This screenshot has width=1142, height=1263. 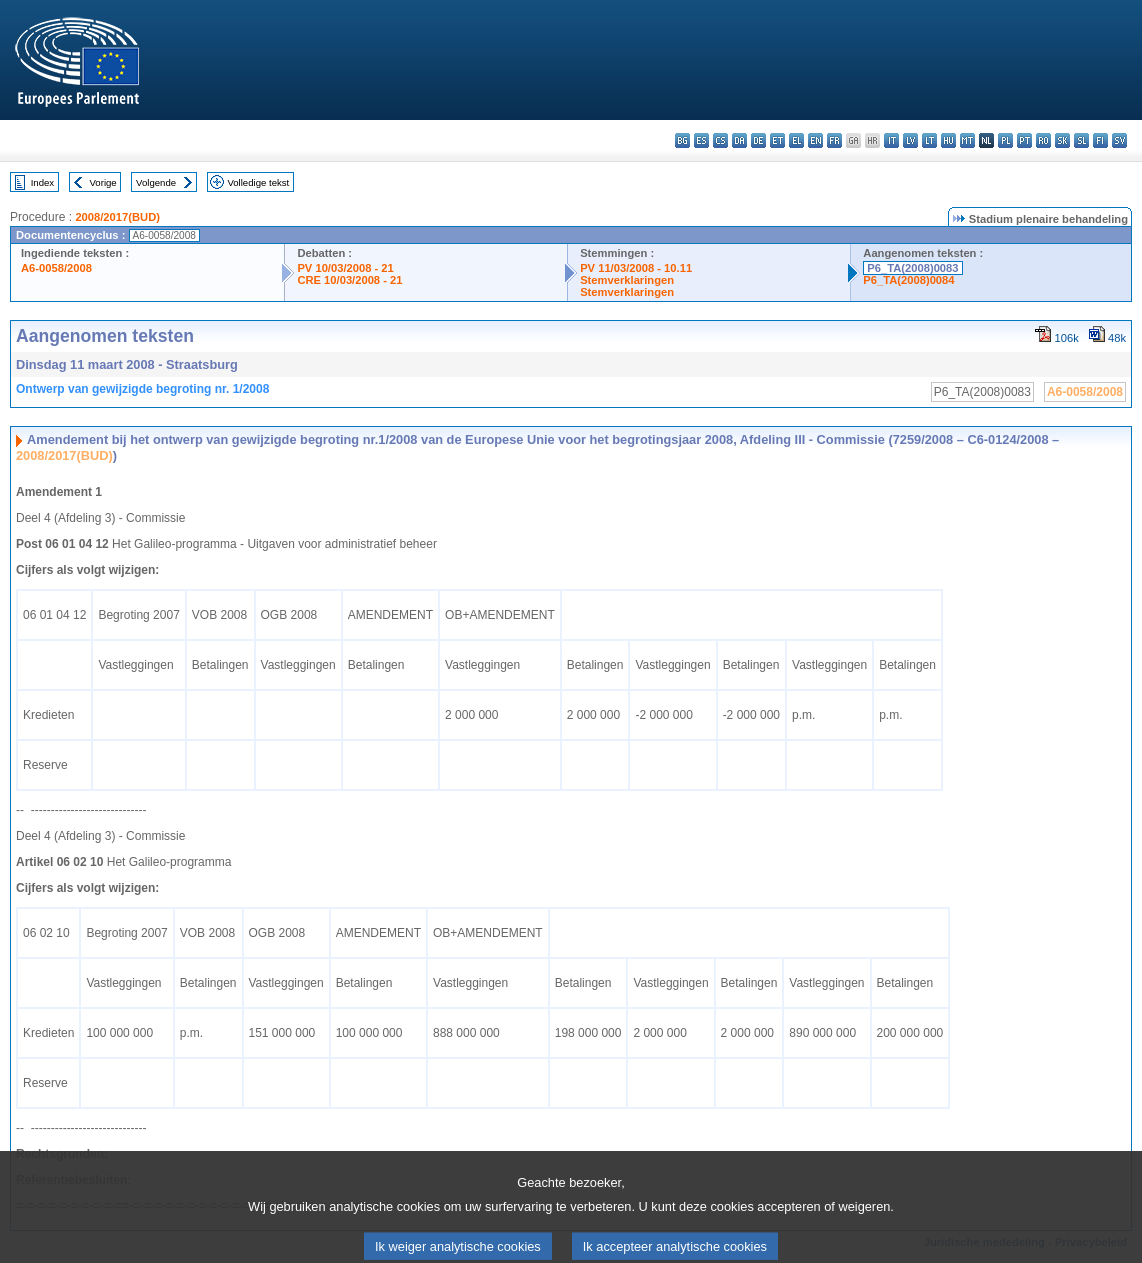 I want to click on Index, so click(x=42, y=182).